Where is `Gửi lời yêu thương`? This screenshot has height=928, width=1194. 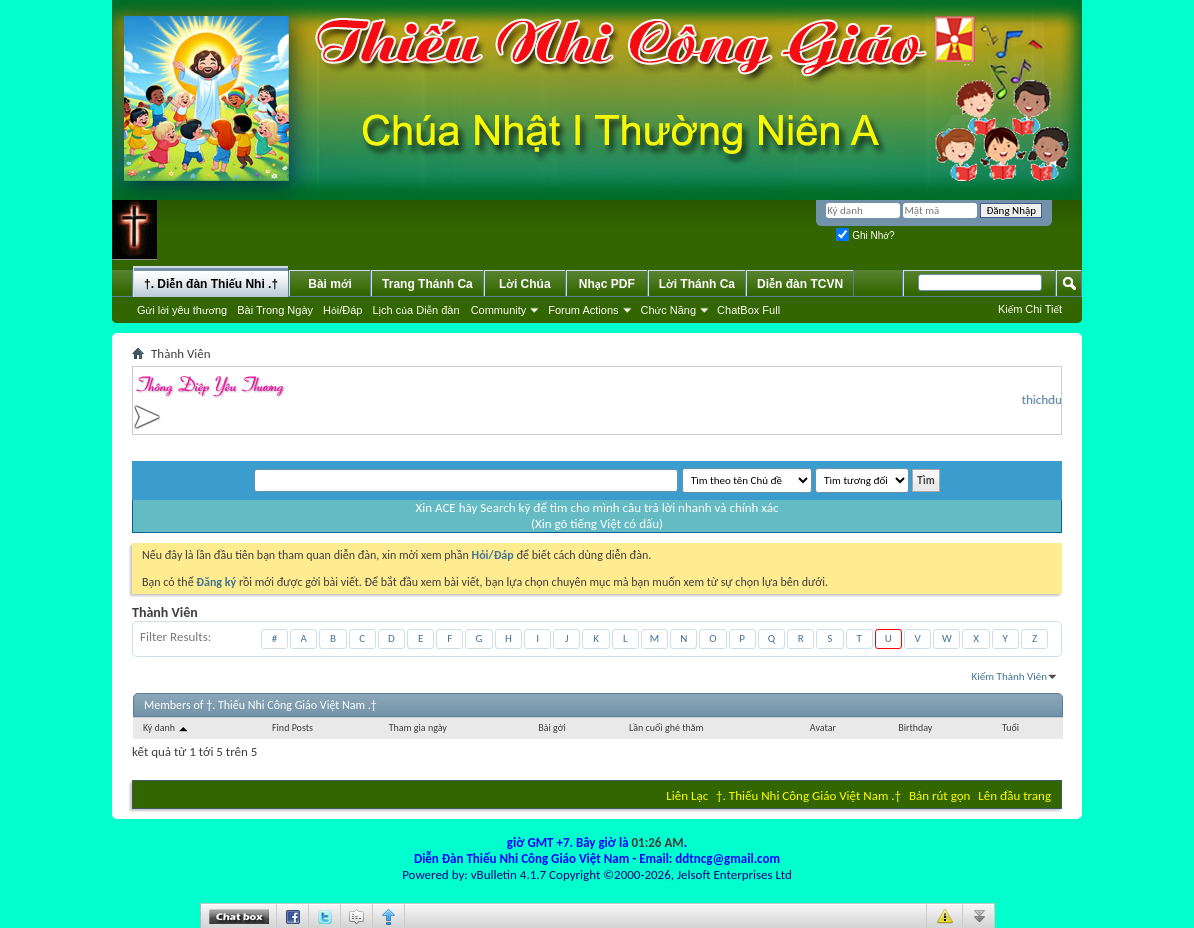
Gửi lời yêu thương is located at coordinates (182, 310).